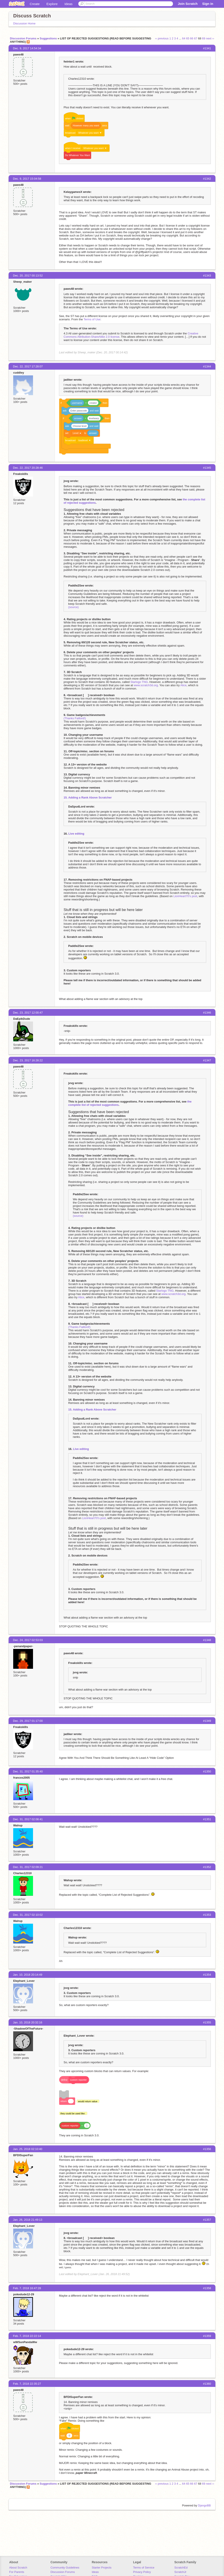  What do you see at coordinates (27, 2288) in the screenshot?
I see `Feb. 7, 2018 16:47:28` at bounding box center [27, 2288].